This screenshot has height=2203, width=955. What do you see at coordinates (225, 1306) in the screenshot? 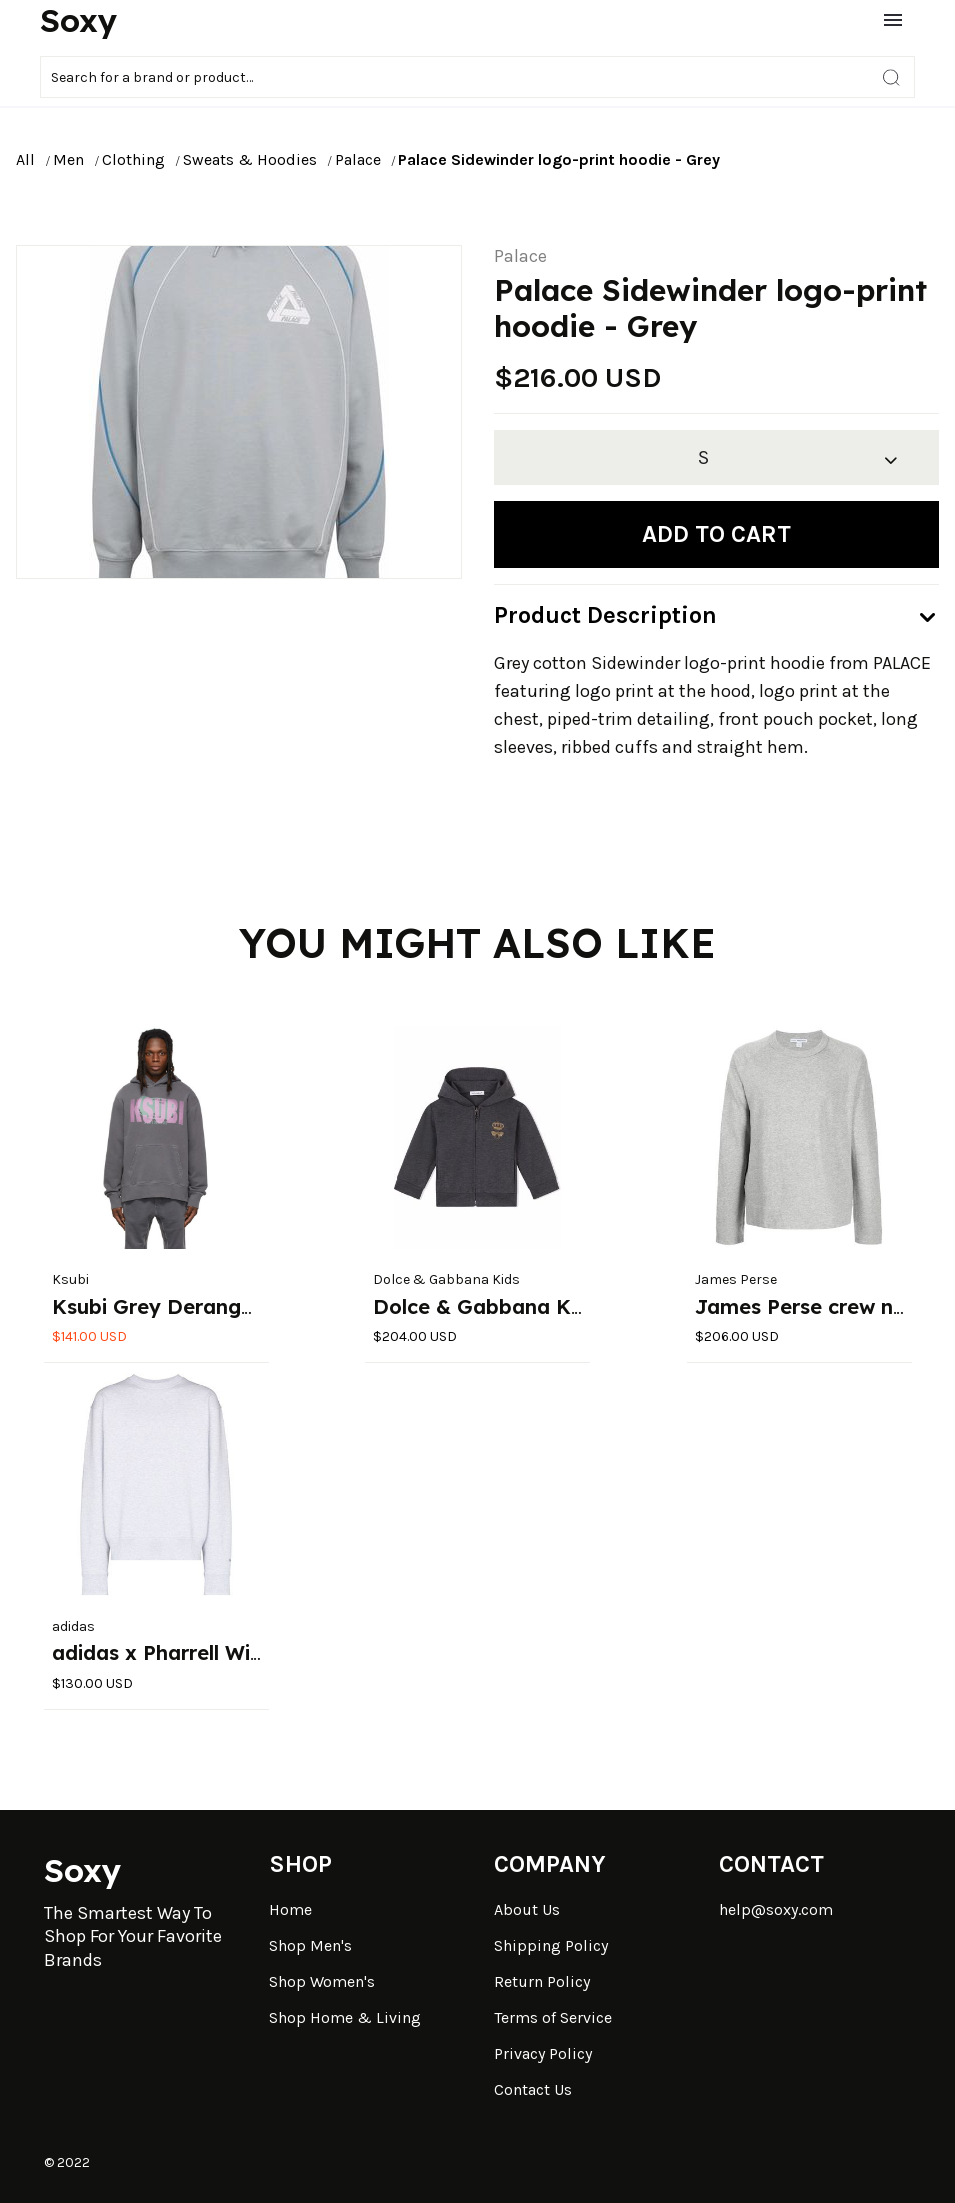
I see `Ksubi Grey Deranged Kash Hoodie` at bounding box center [225, 1306].